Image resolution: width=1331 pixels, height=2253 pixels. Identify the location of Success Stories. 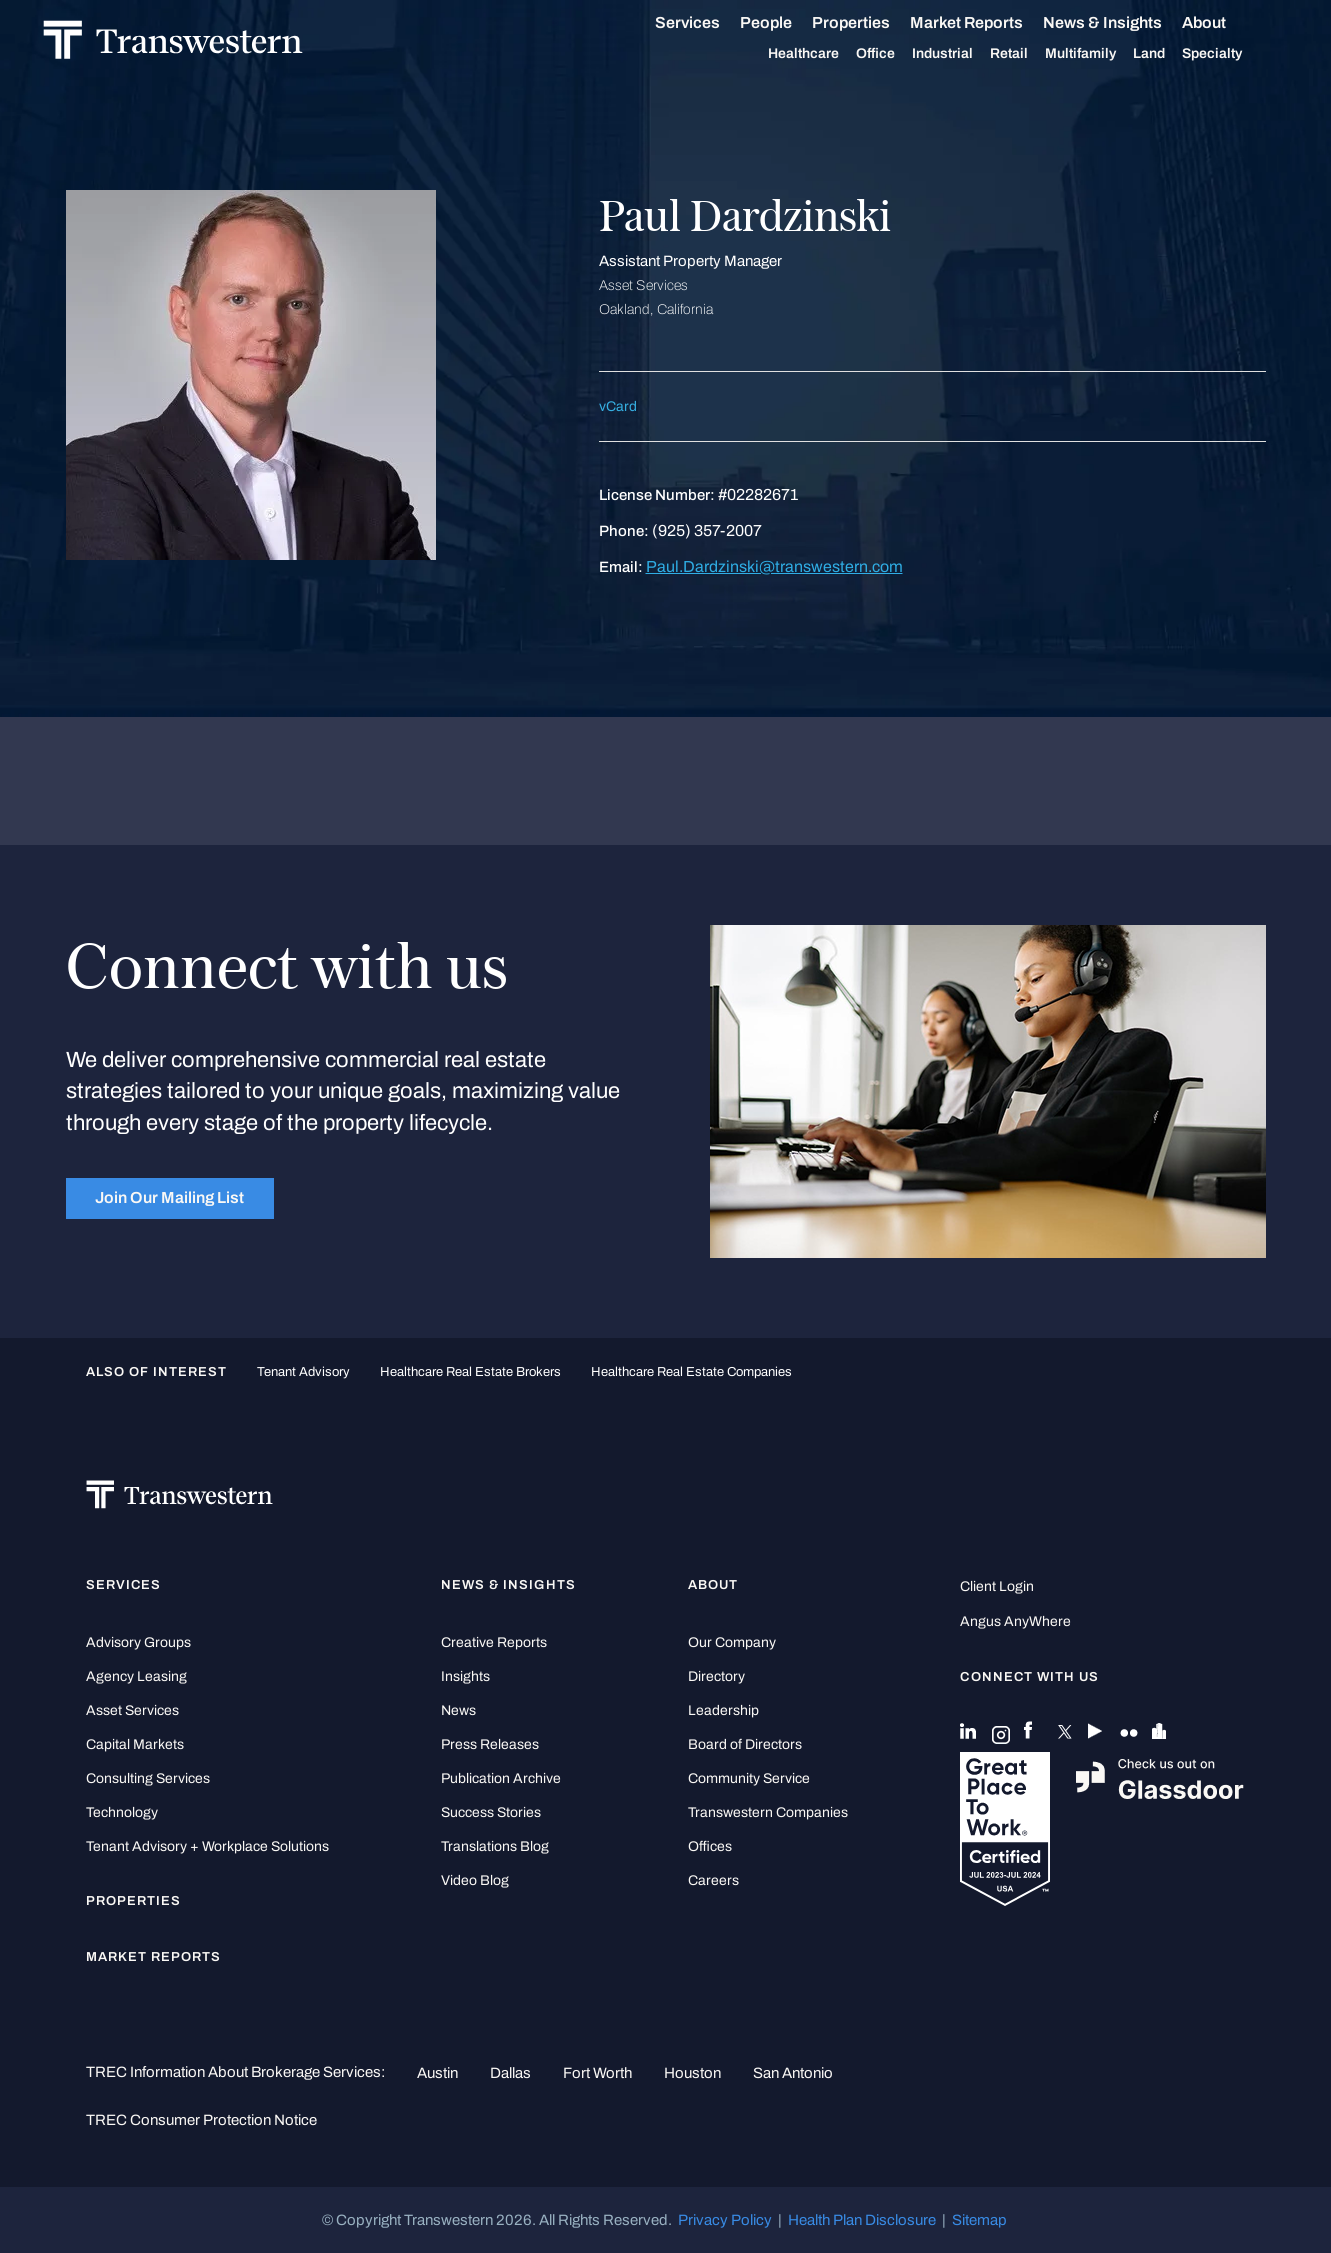
(491, 1812).